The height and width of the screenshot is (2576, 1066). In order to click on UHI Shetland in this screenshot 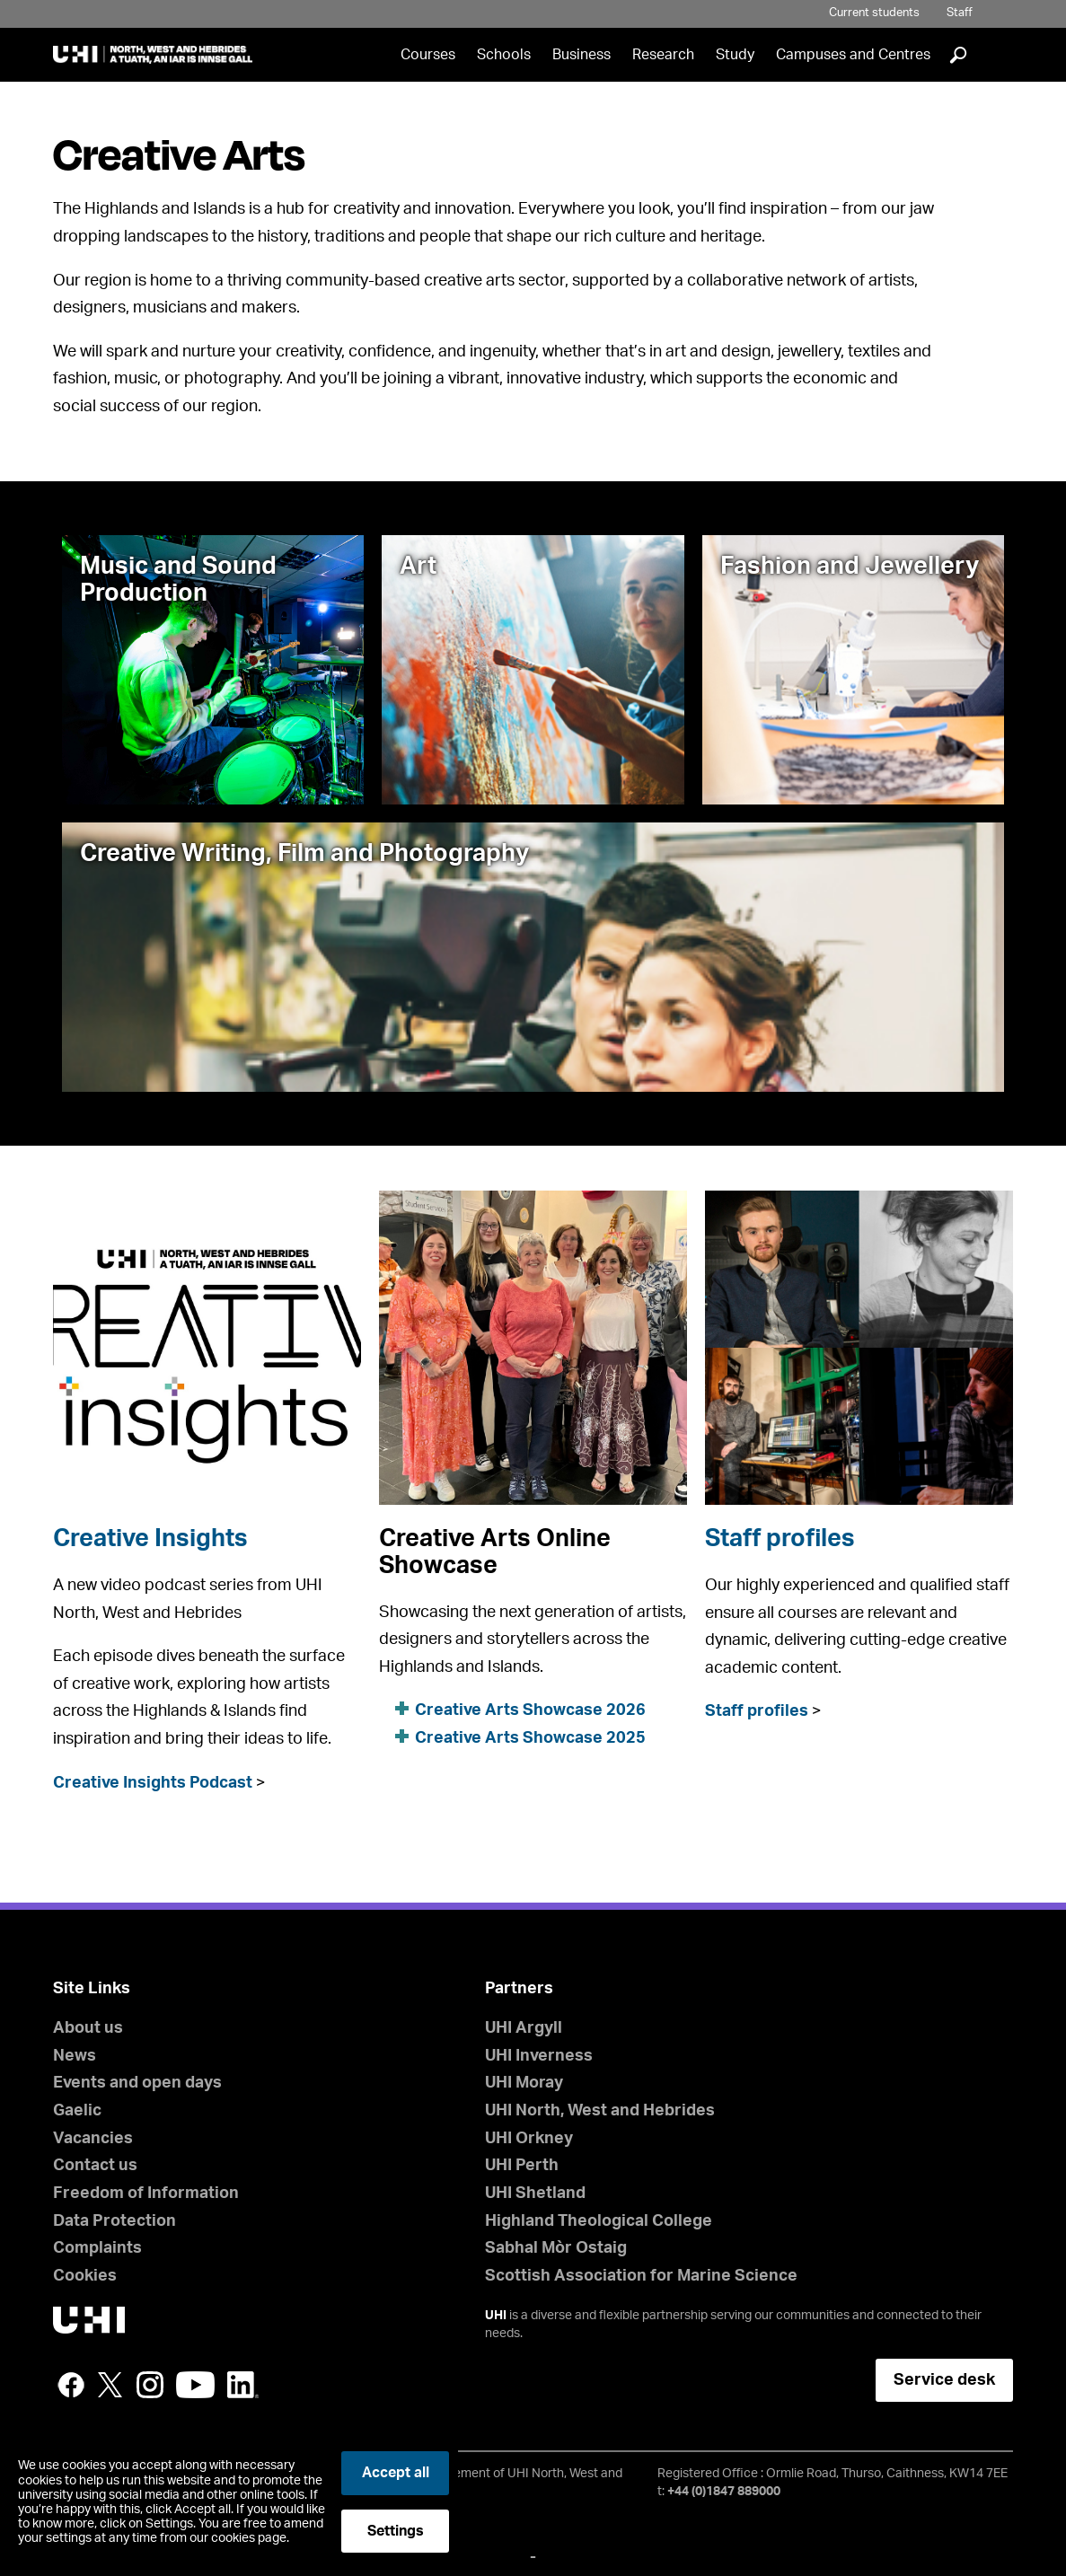, I will do `click(535, 2193)`.